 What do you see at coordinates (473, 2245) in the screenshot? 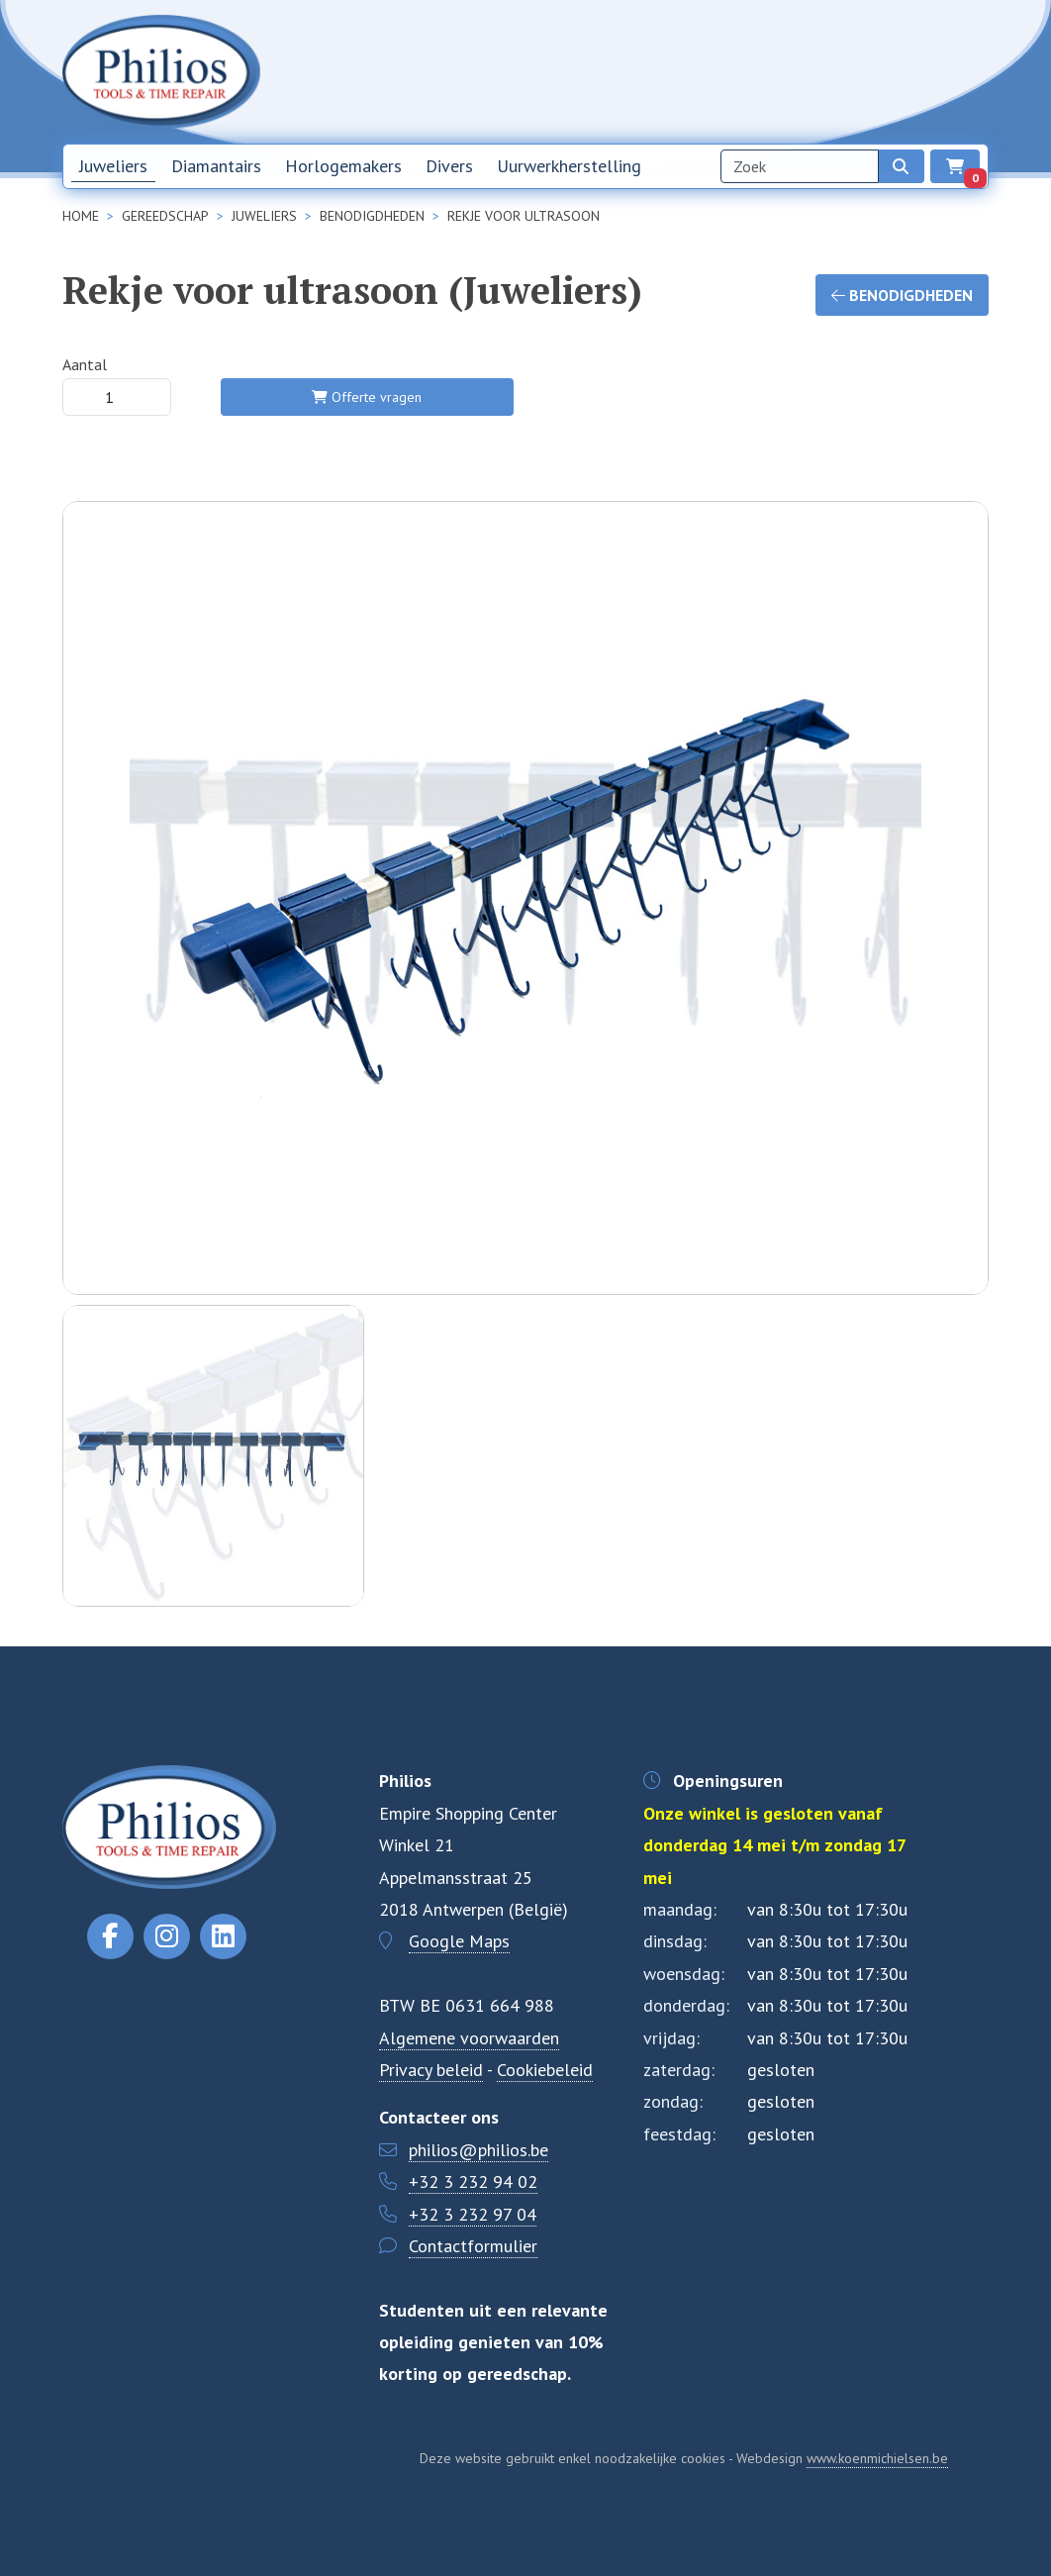
I see `Contactformulier` at bounding box center [473, 2245].